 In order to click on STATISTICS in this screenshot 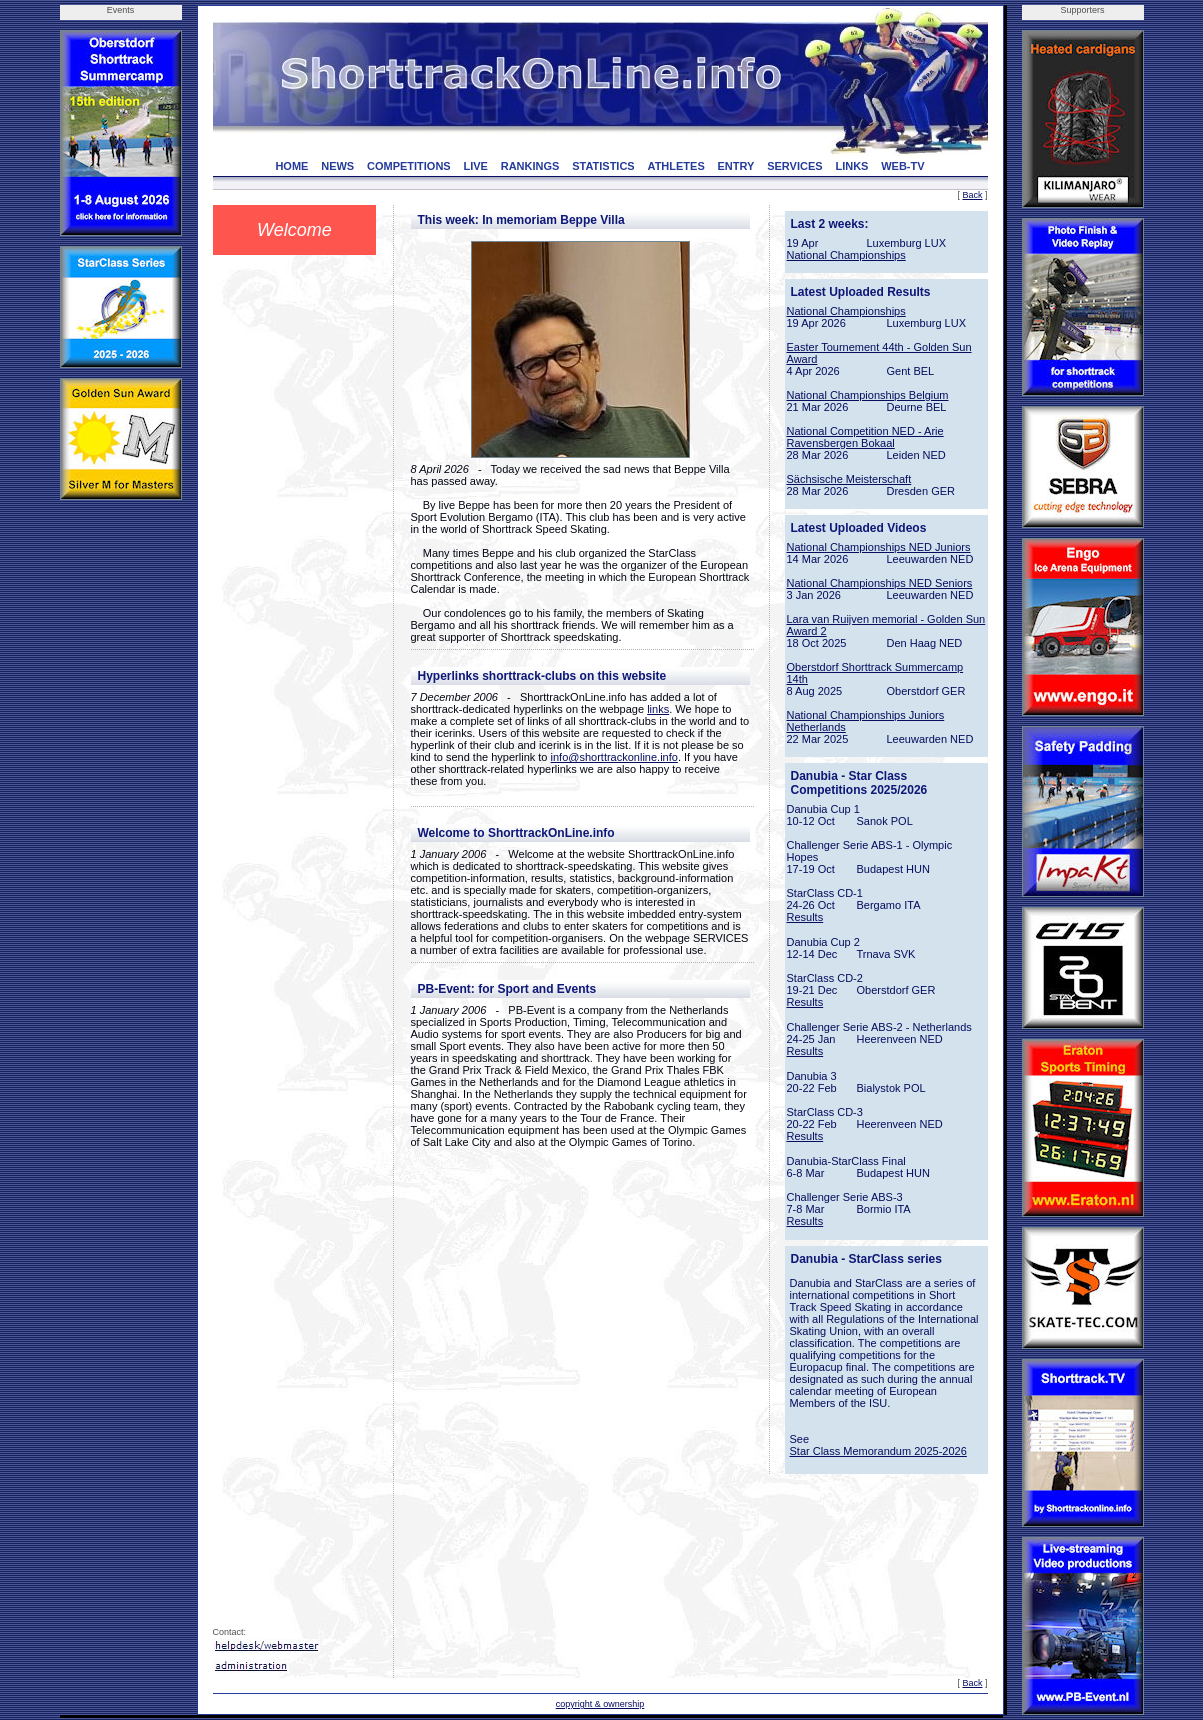, I will do `click(603, 166)`.